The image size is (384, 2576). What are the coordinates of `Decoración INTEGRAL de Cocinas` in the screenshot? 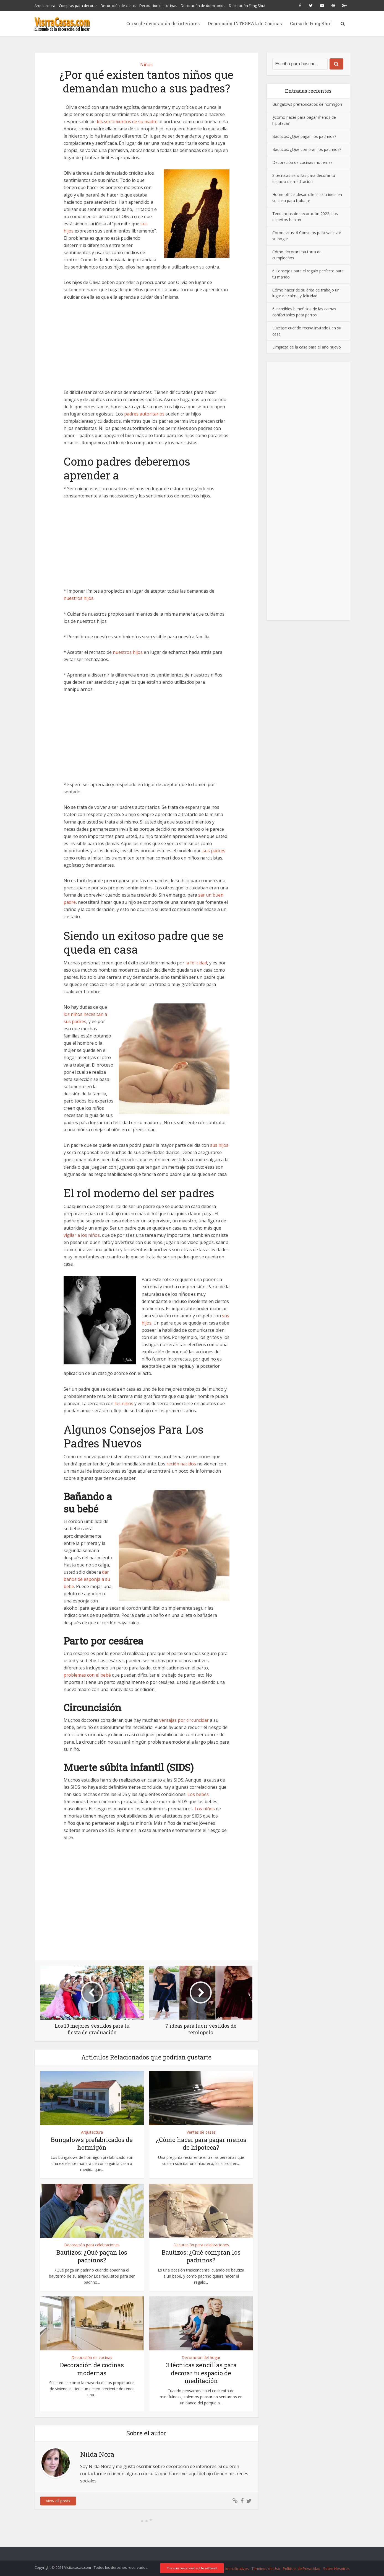 It's located at (245, 23).